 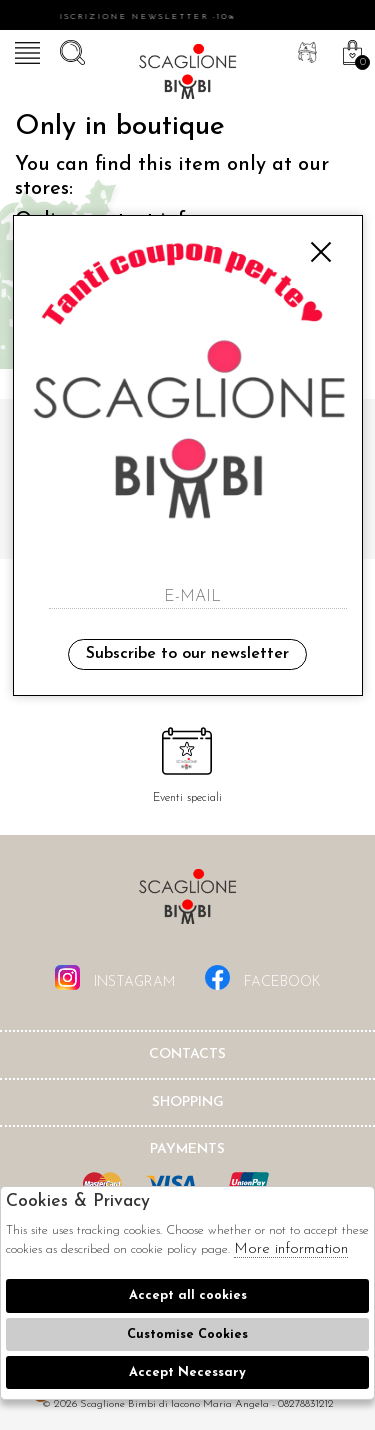 What do you see at coordinates (263, 977) in the screenshot?
I see `facebook` at bounding box center [263, 977].